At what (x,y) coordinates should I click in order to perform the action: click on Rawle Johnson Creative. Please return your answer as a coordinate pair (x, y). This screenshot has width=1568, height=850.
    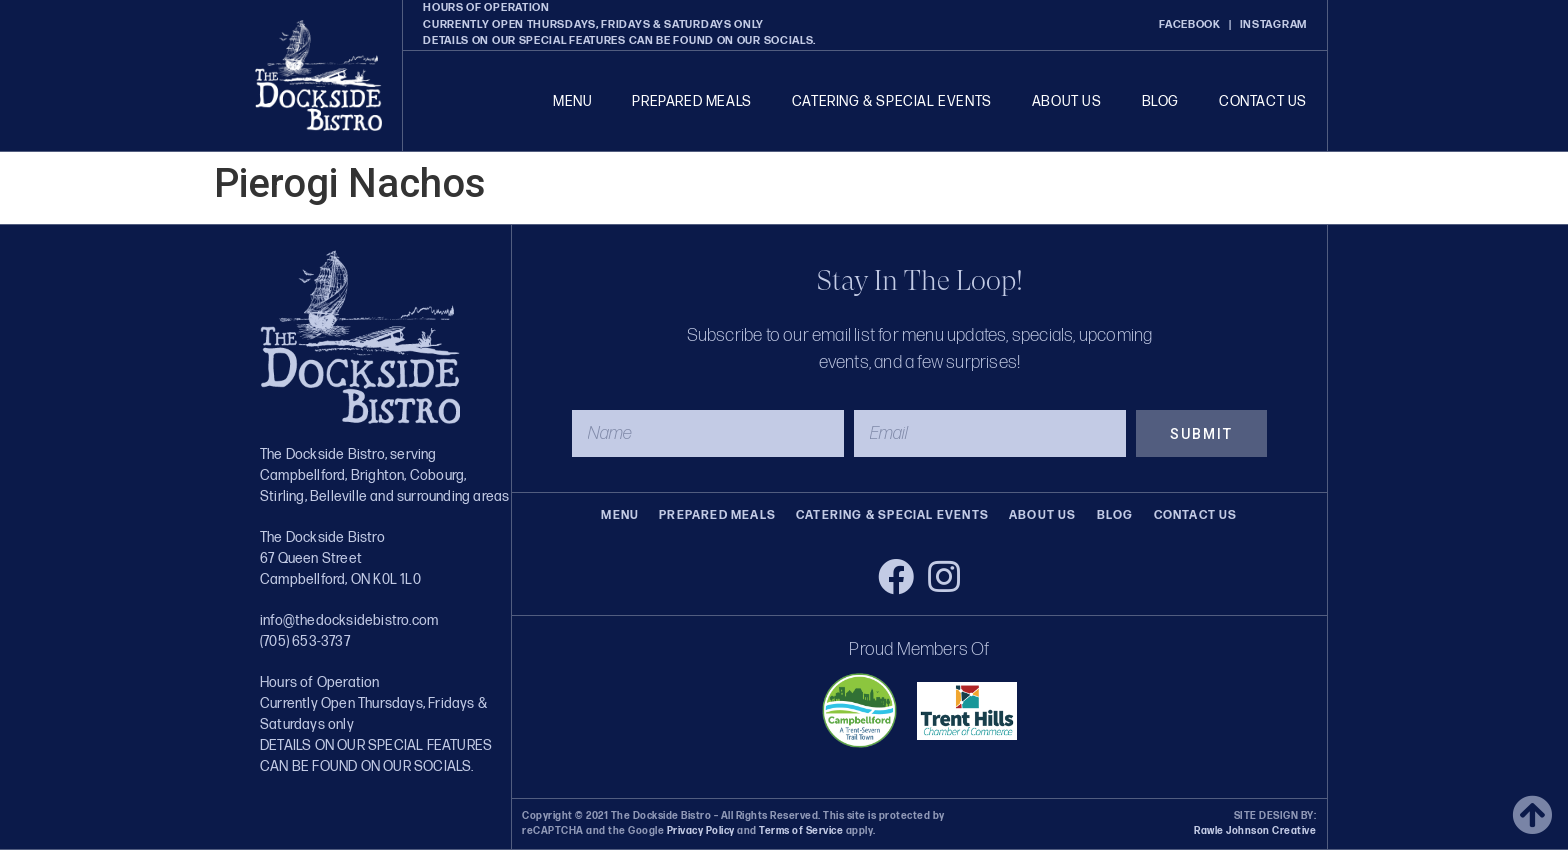
    Looking at the image, I should click on (1255, 831).